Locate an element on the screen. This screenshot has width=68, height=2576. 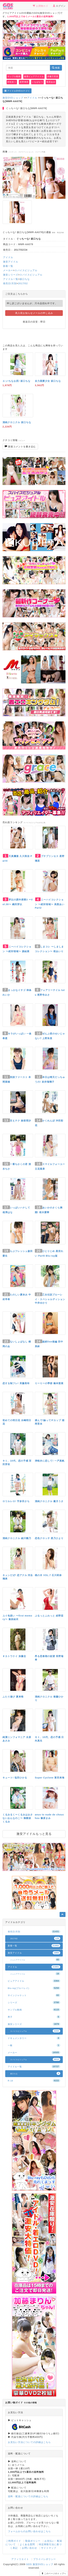
一般 is located at coordinates (34, 2045).